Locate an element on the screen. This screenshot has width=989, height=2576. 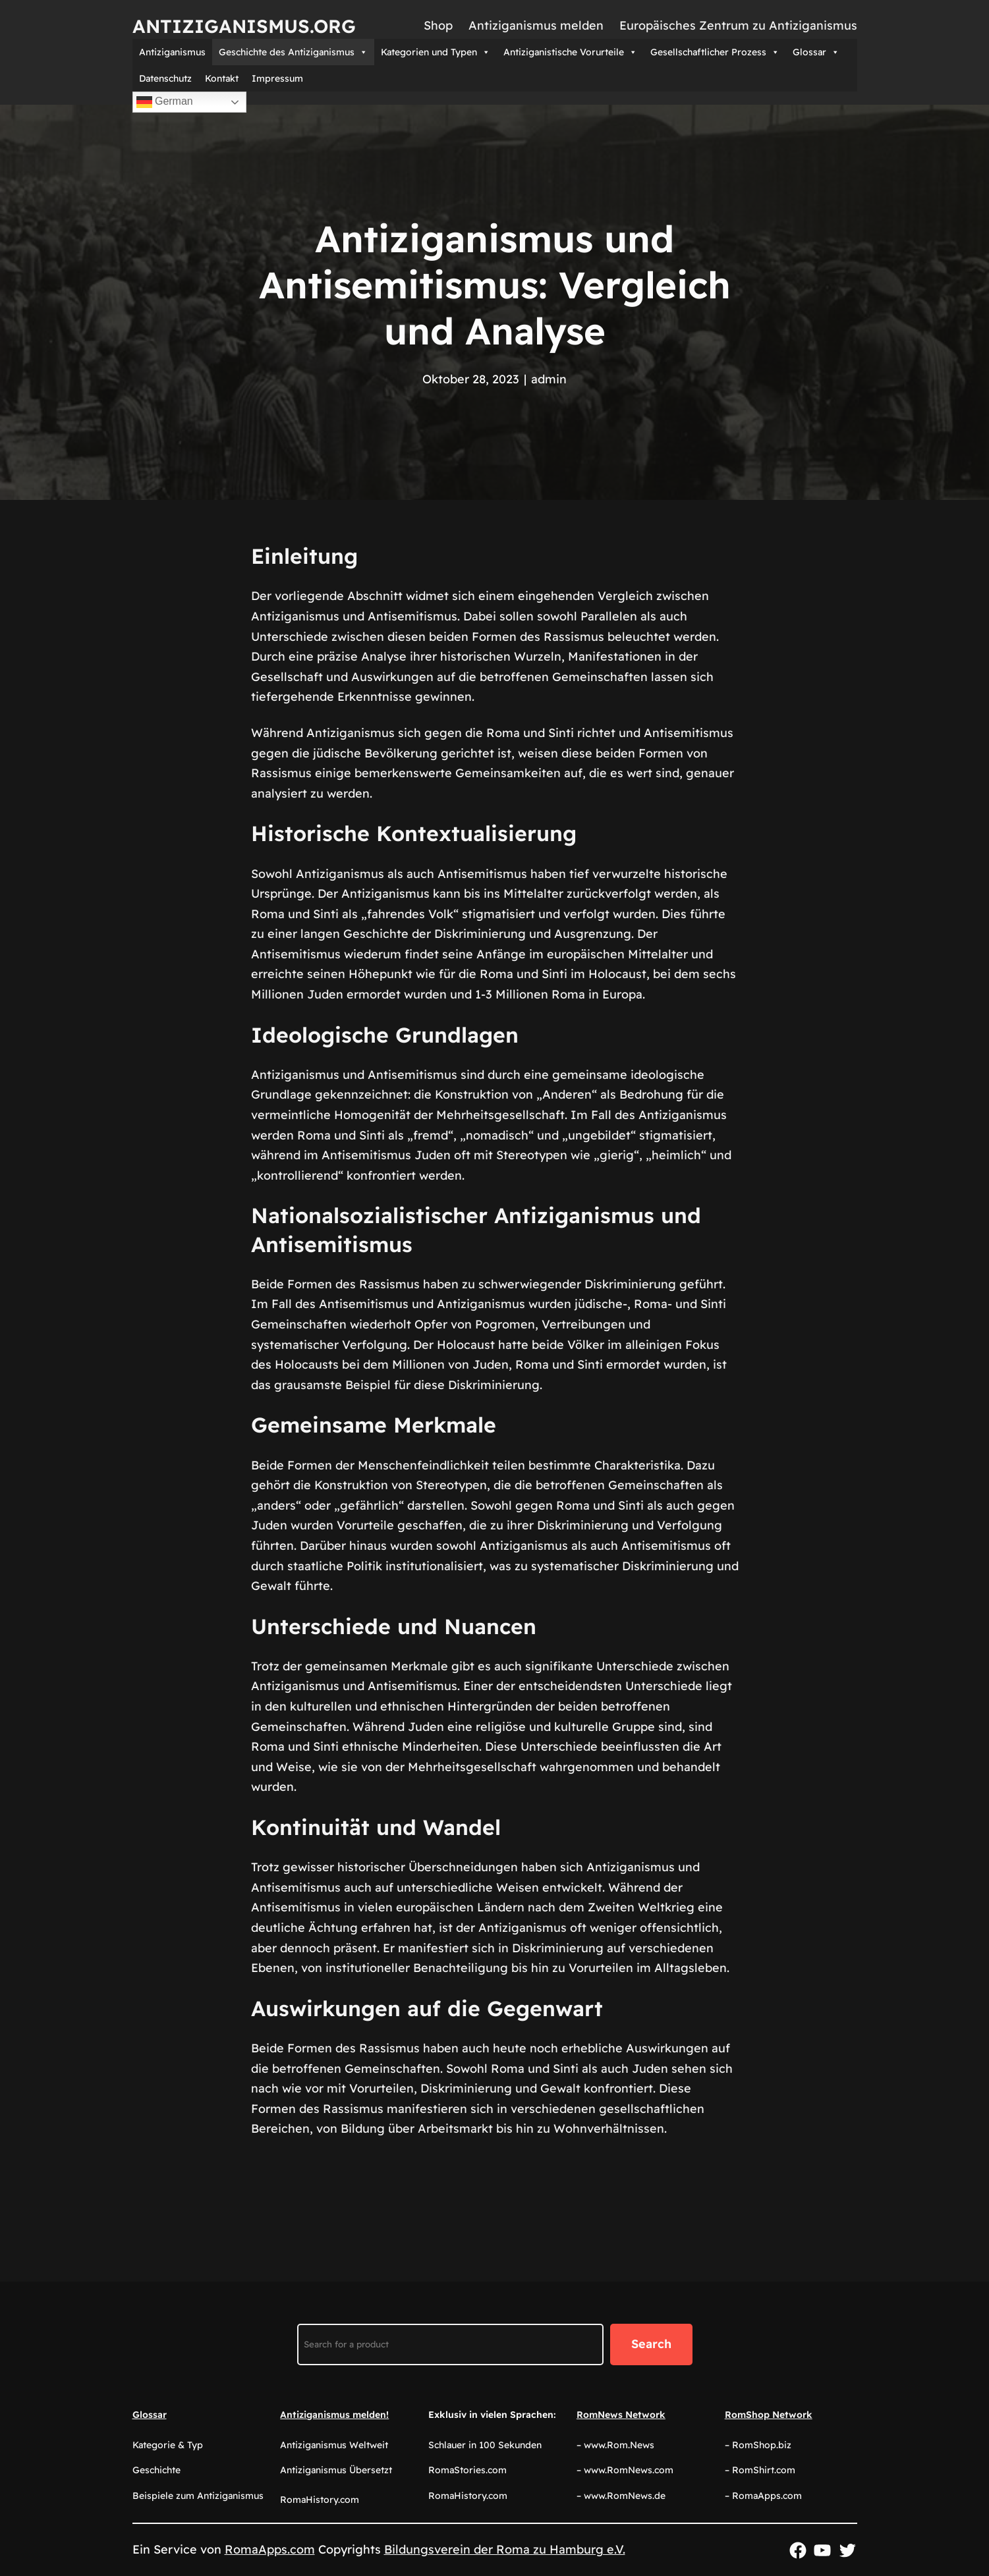
Geschichte des Antiziganismus is located at coordinates (293, 52).